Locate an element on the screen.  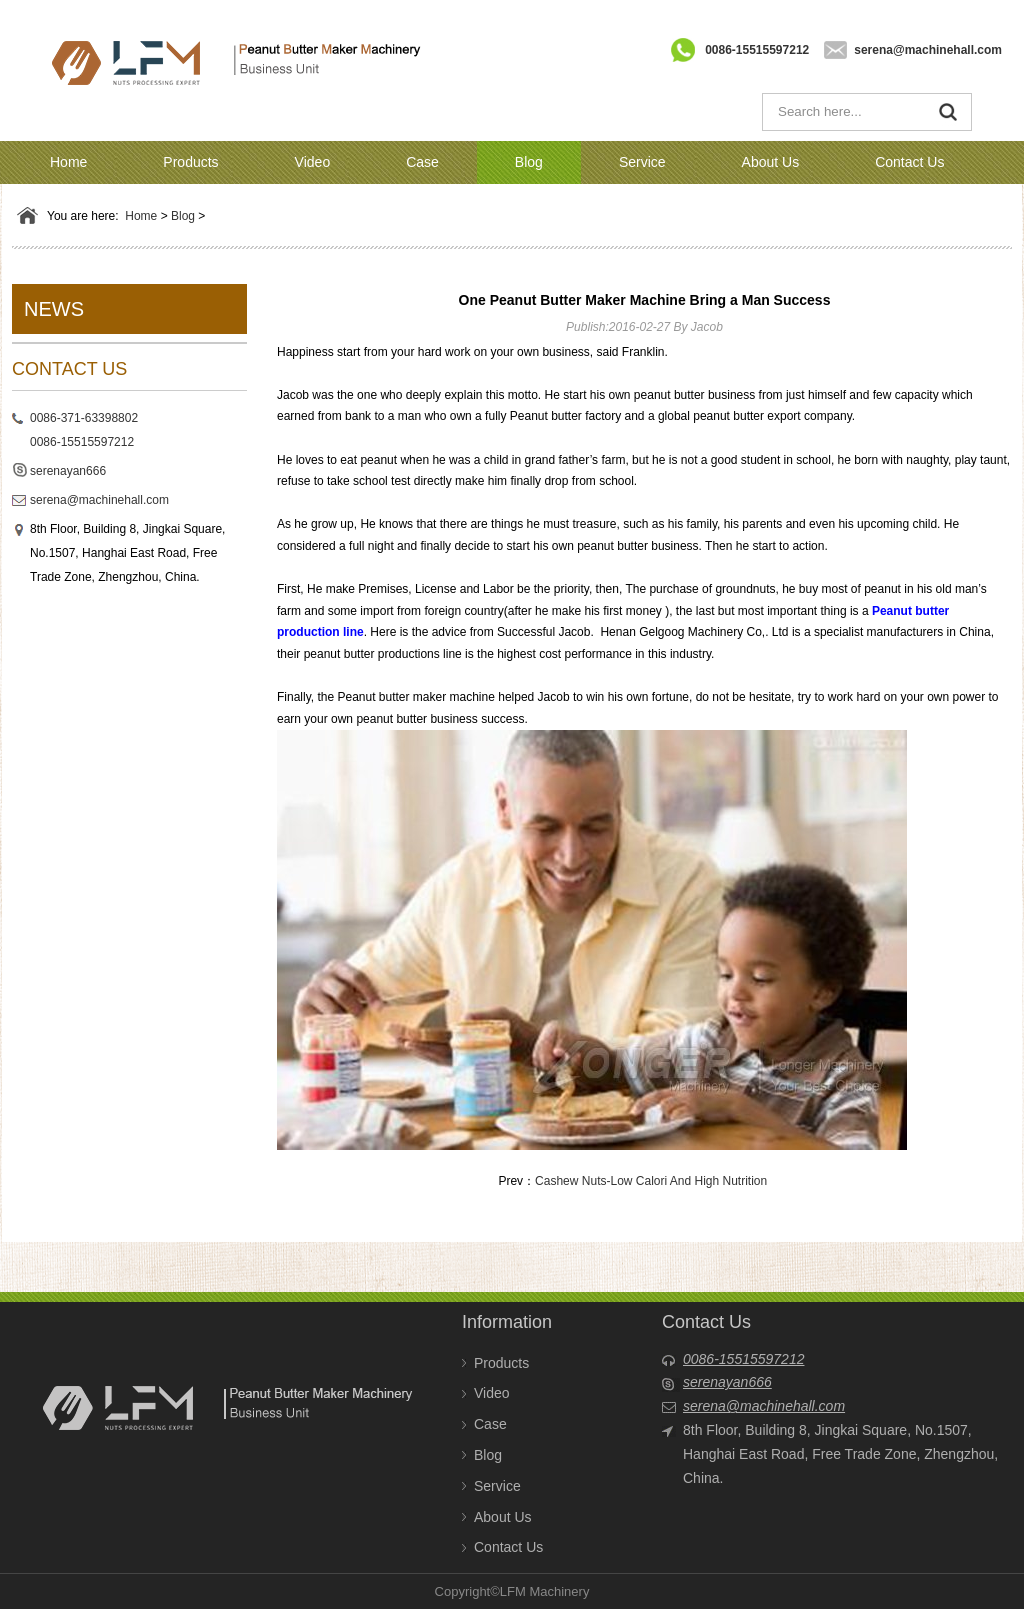
About Us is located at coordinates (771, 162).